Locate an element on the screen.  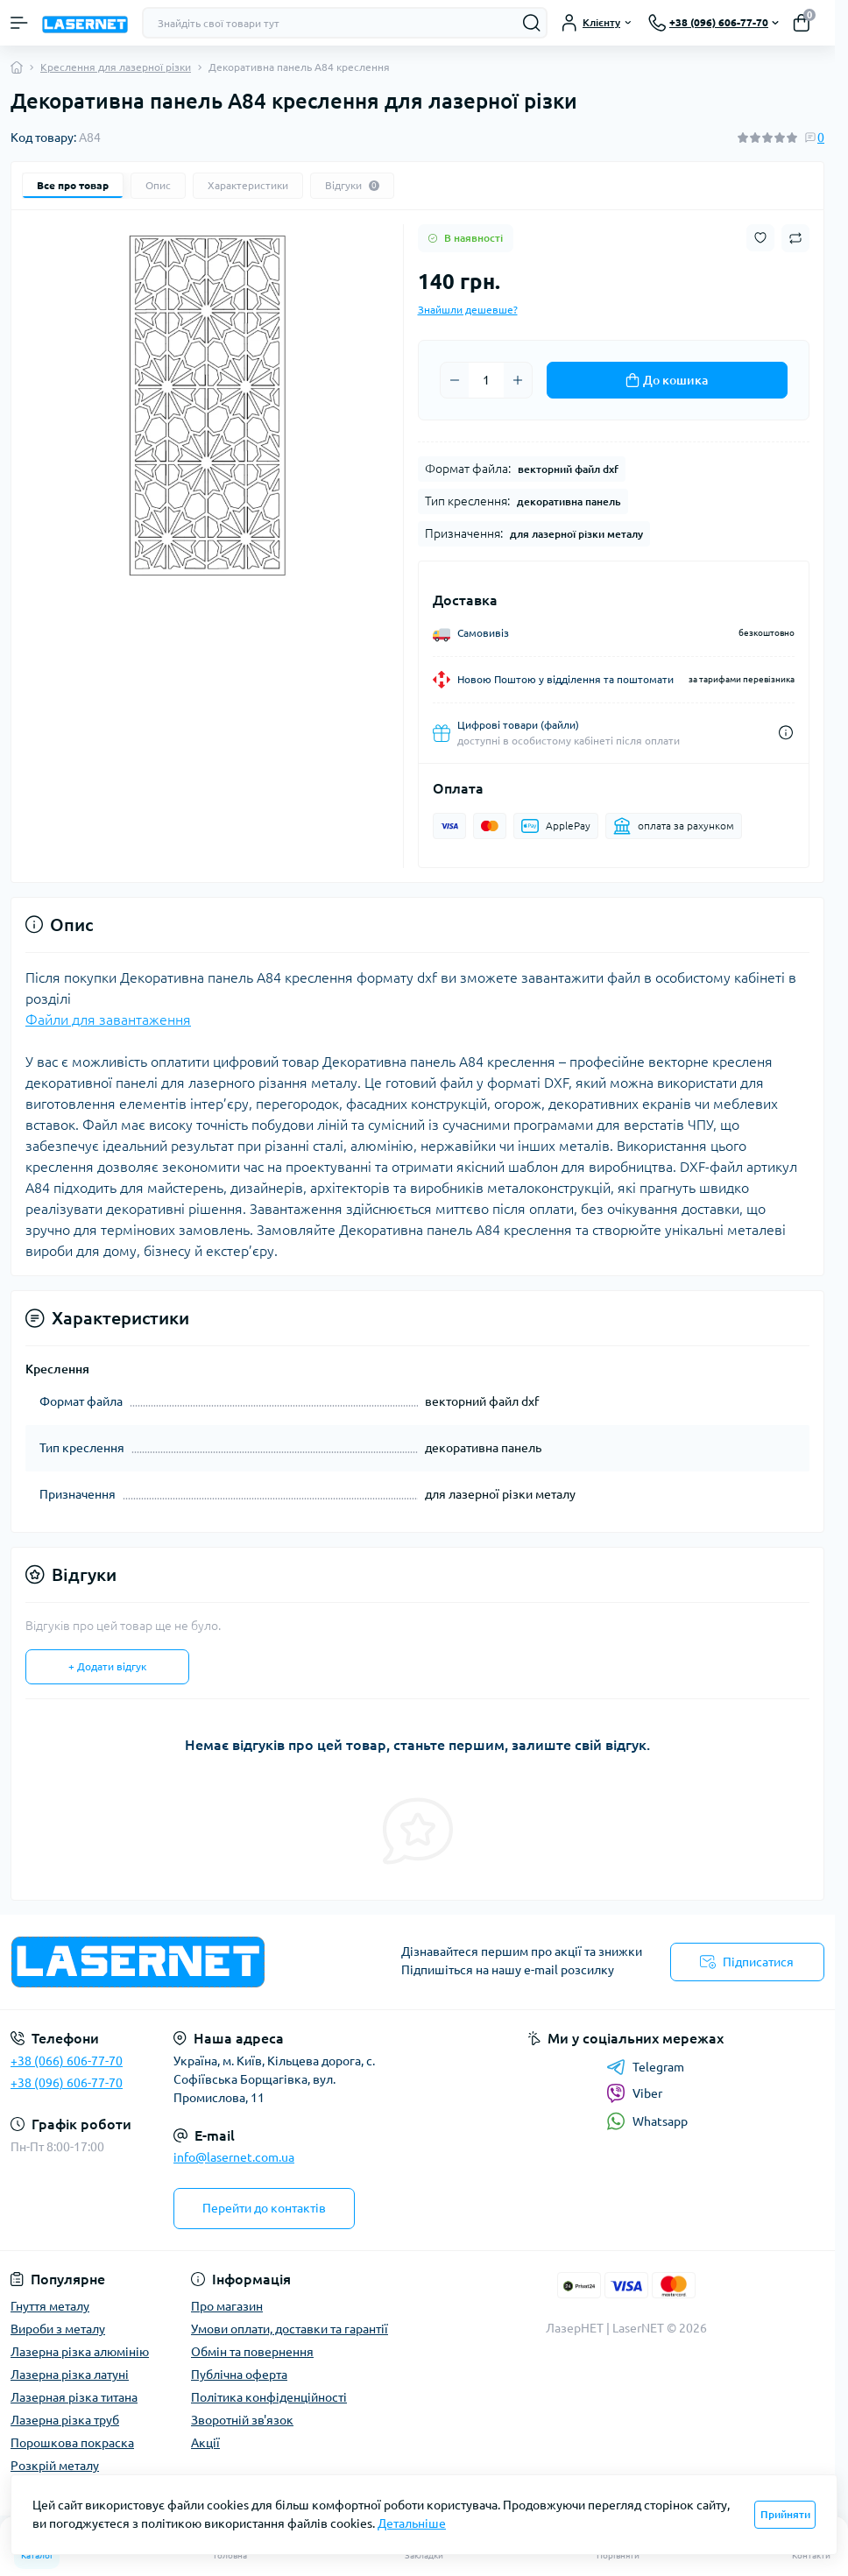
Лазерная різка титана is located at coordinates (74, 2397).